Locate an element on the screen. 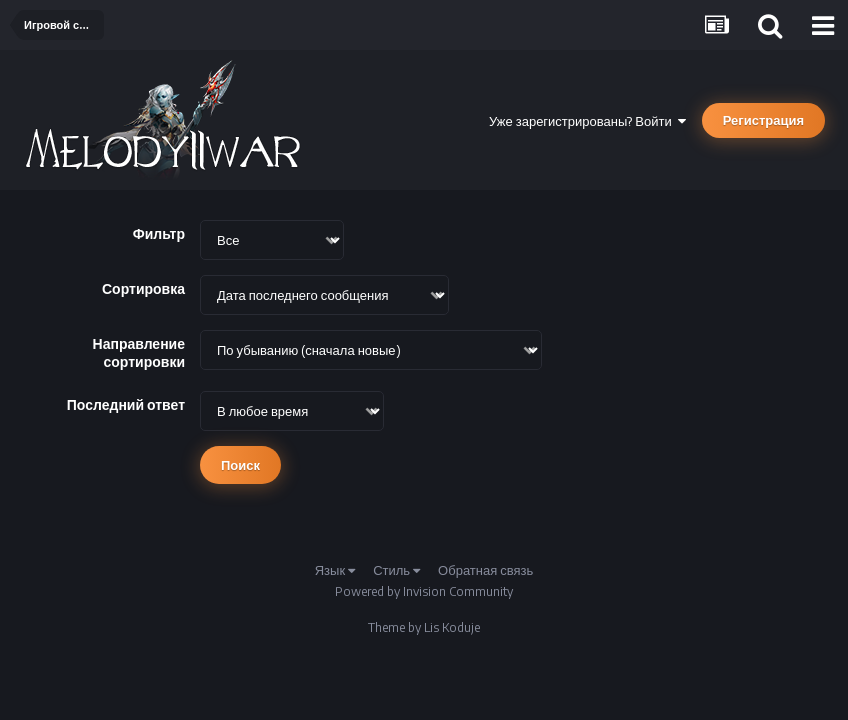  Регистрация is located at coordinates (763, 120).